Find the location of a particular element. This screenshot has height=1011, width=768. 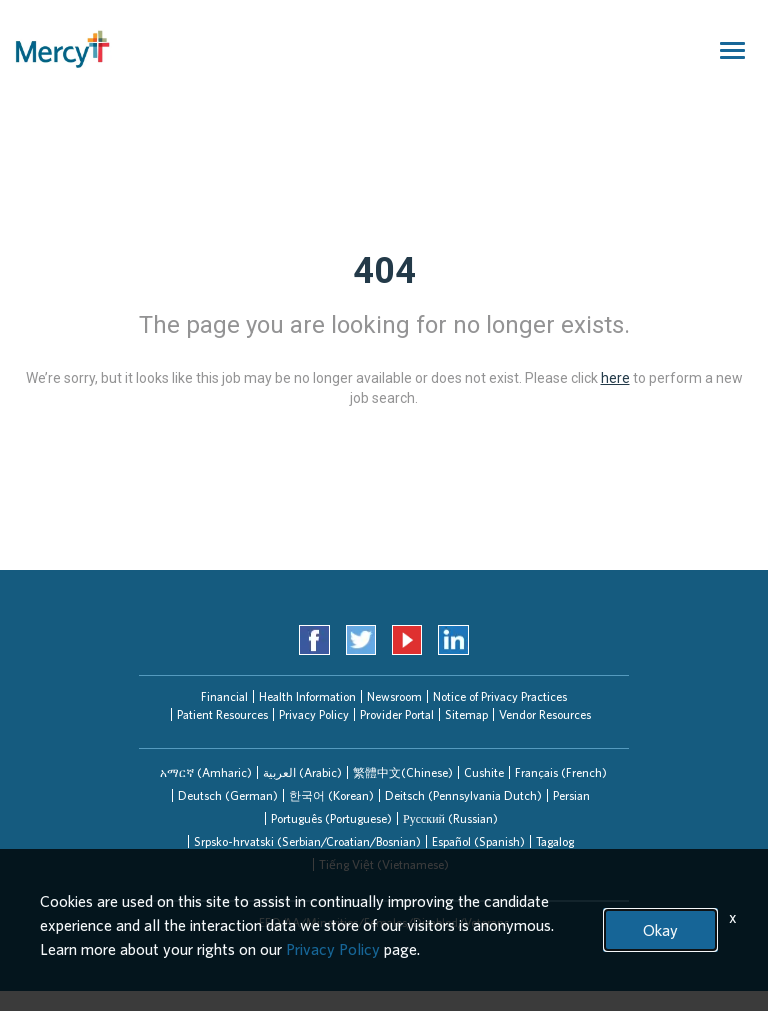

Cushite is located at coordinates (484, 772).